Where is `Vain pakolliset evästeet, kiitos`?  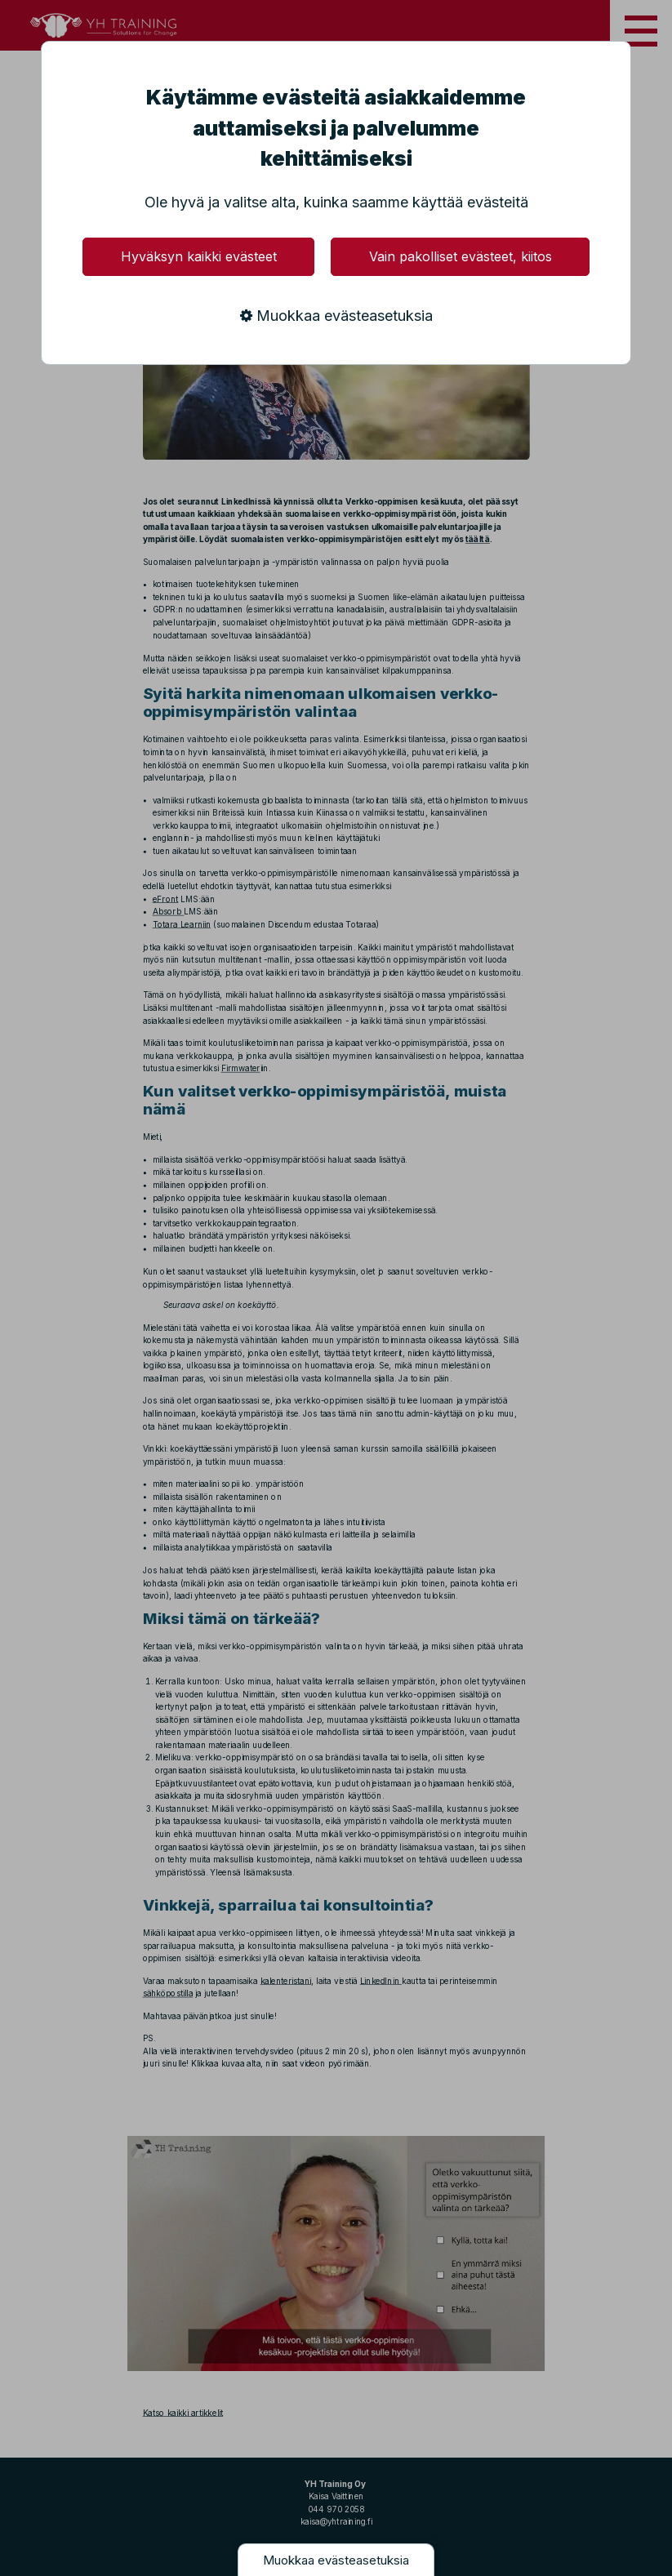 Vain pakolliset evästeet, kiitos is located at coordinates (460, 256).